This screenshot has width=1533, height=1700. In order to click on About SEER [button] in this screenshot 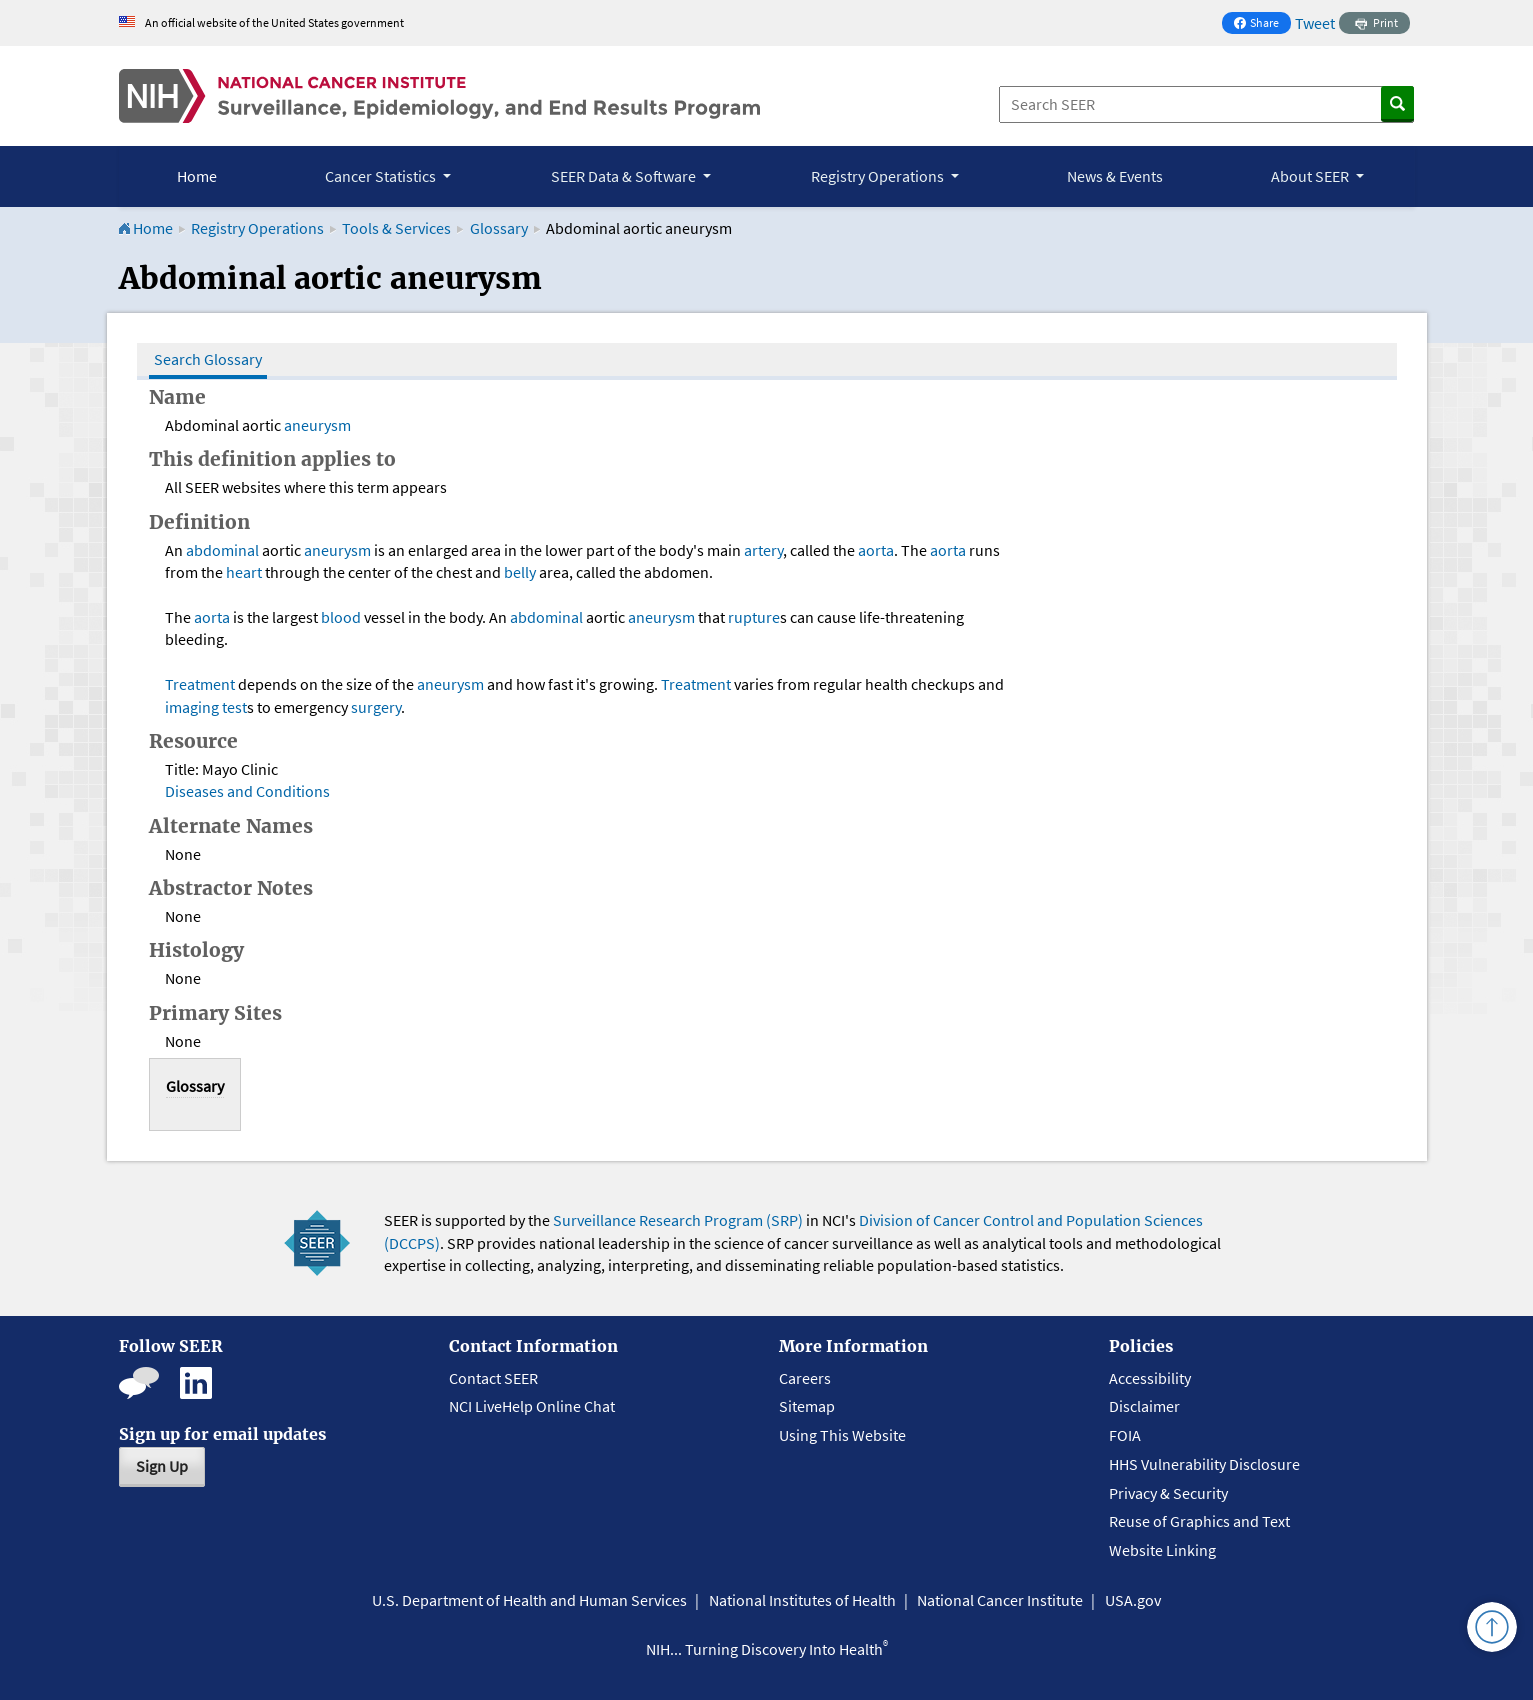, I will do `click(1311, 176)`.